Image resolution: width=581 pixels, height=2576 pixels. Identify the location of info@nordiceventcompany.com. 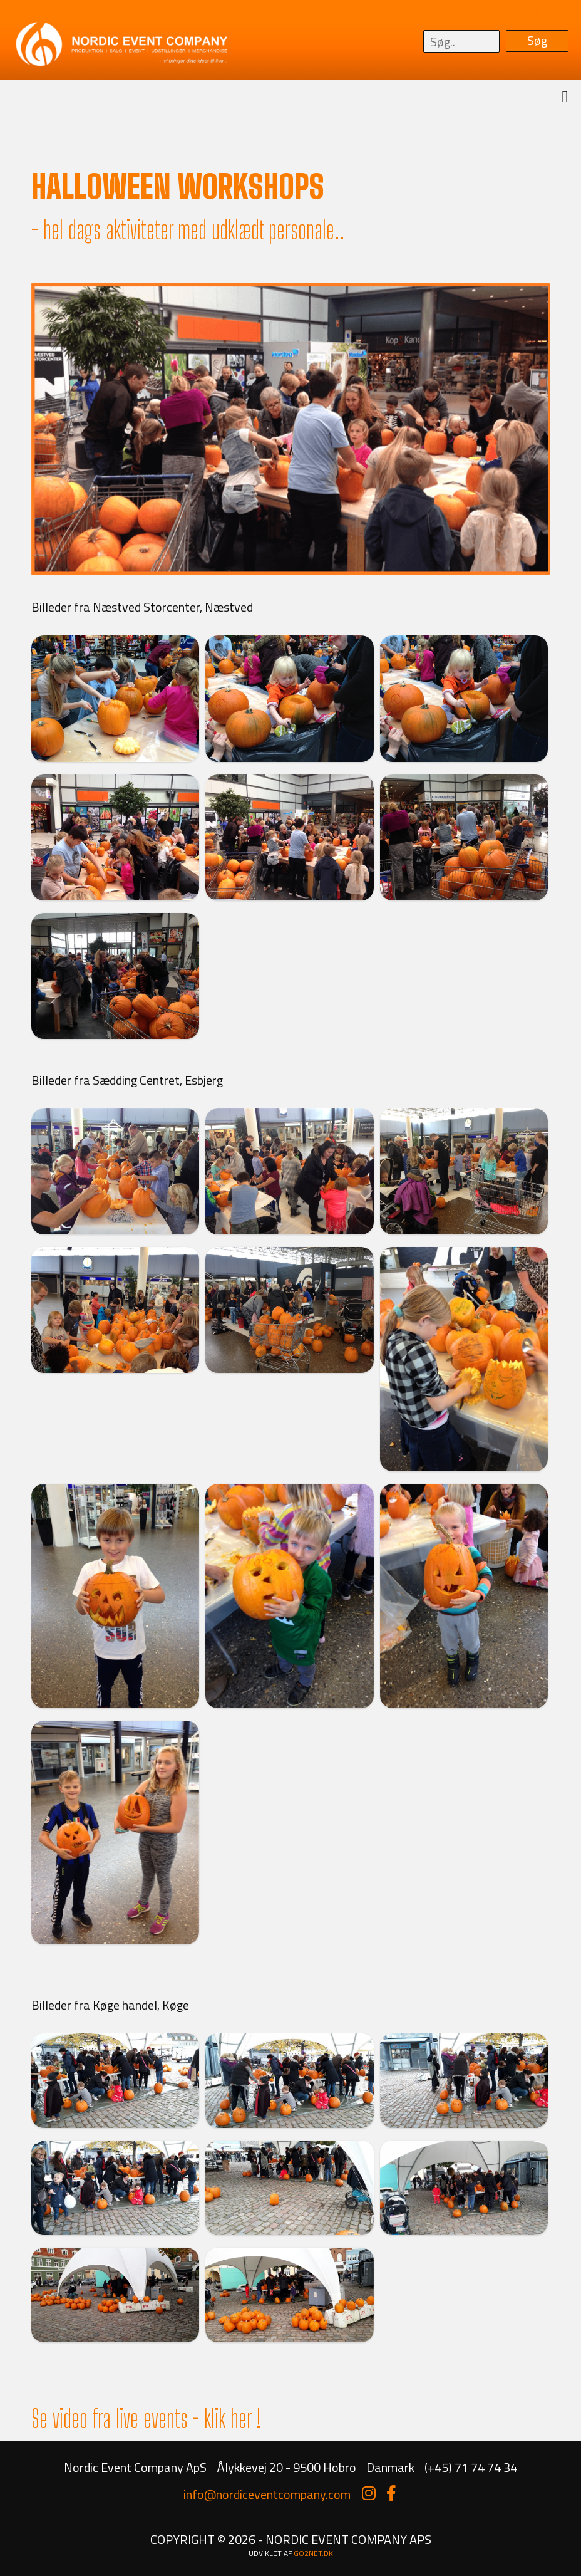
(267, 2494).